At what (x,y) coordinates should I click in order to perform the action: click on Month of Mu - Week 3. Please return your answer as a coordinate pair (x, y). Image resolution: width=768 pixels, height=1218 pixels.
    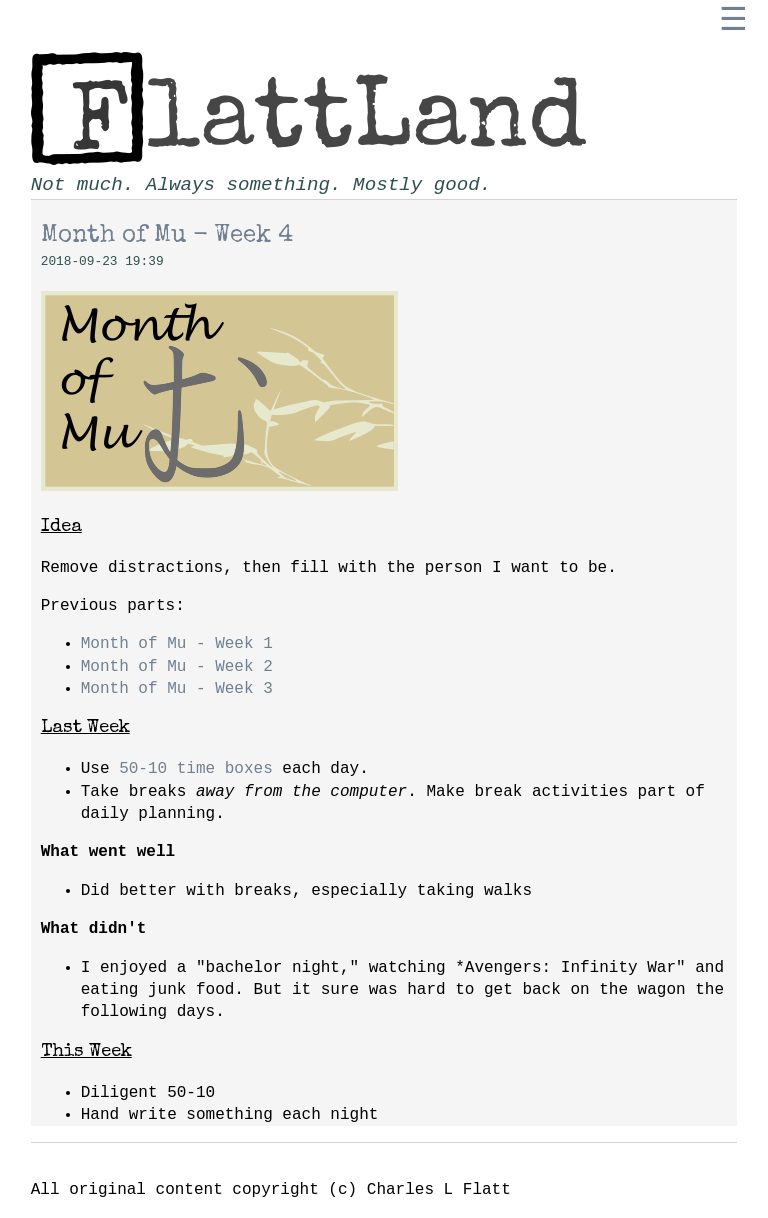
    Looking at the image, I should click on (177, 689).